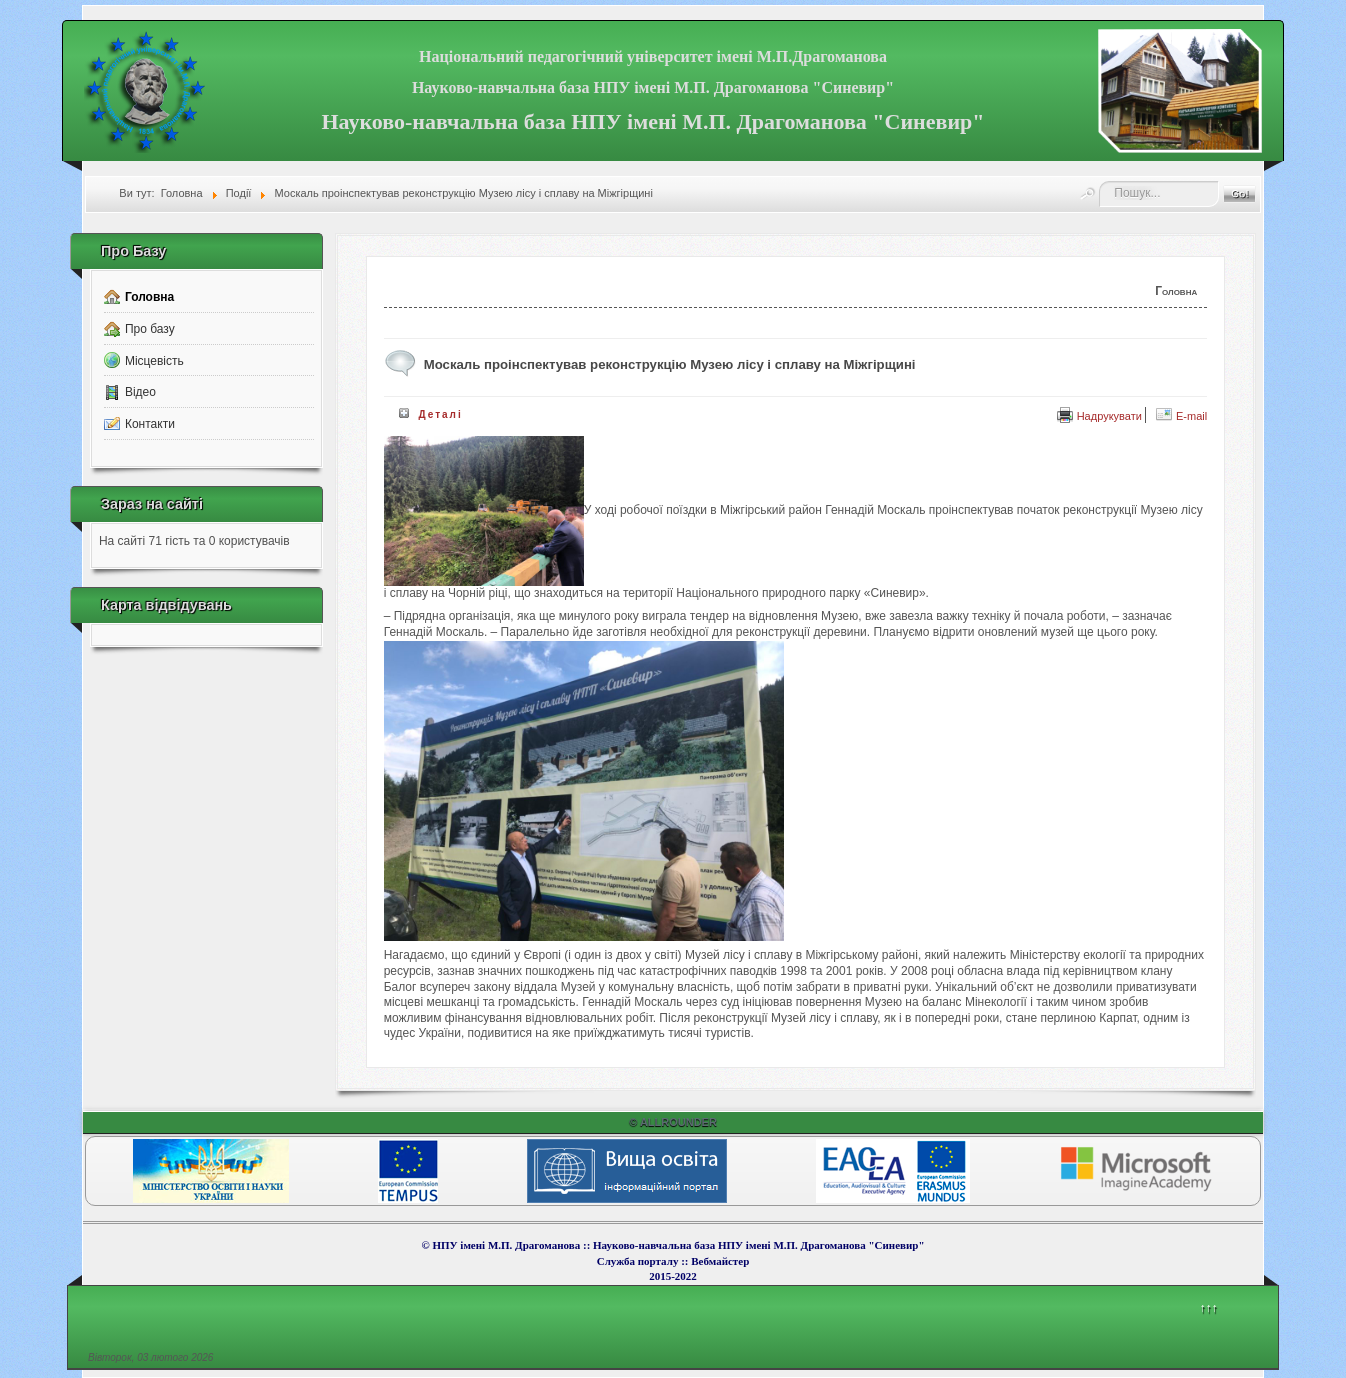 The image size is (1346, 1378). I want to click on Національний педагогічний університет імені М.П.Драгоманова, so click(653, 56).